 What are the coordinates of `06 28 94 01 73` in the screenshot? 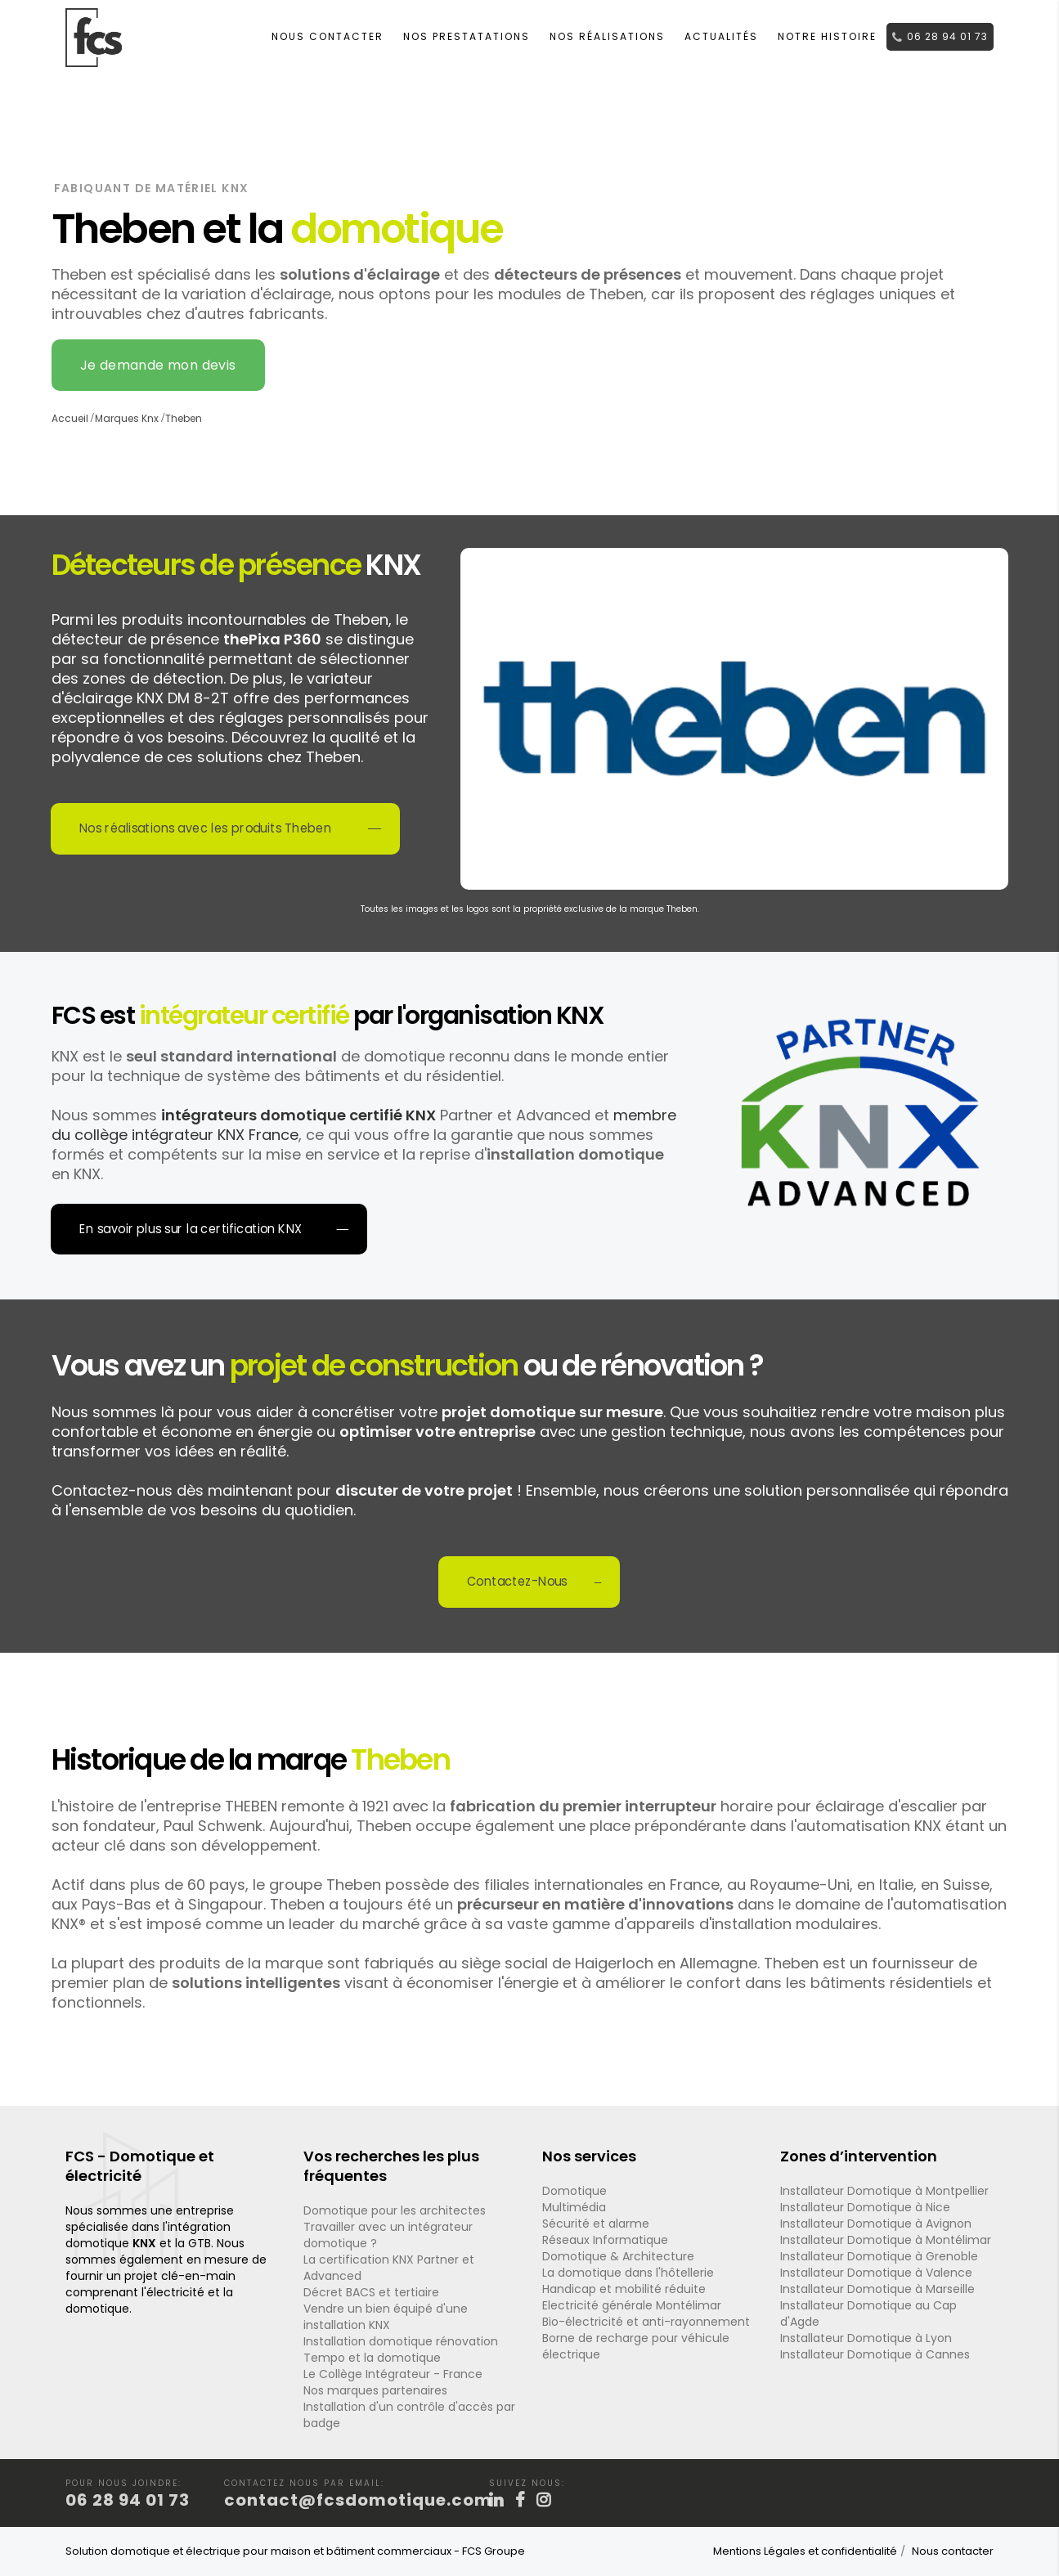 It's located at (940, 36).